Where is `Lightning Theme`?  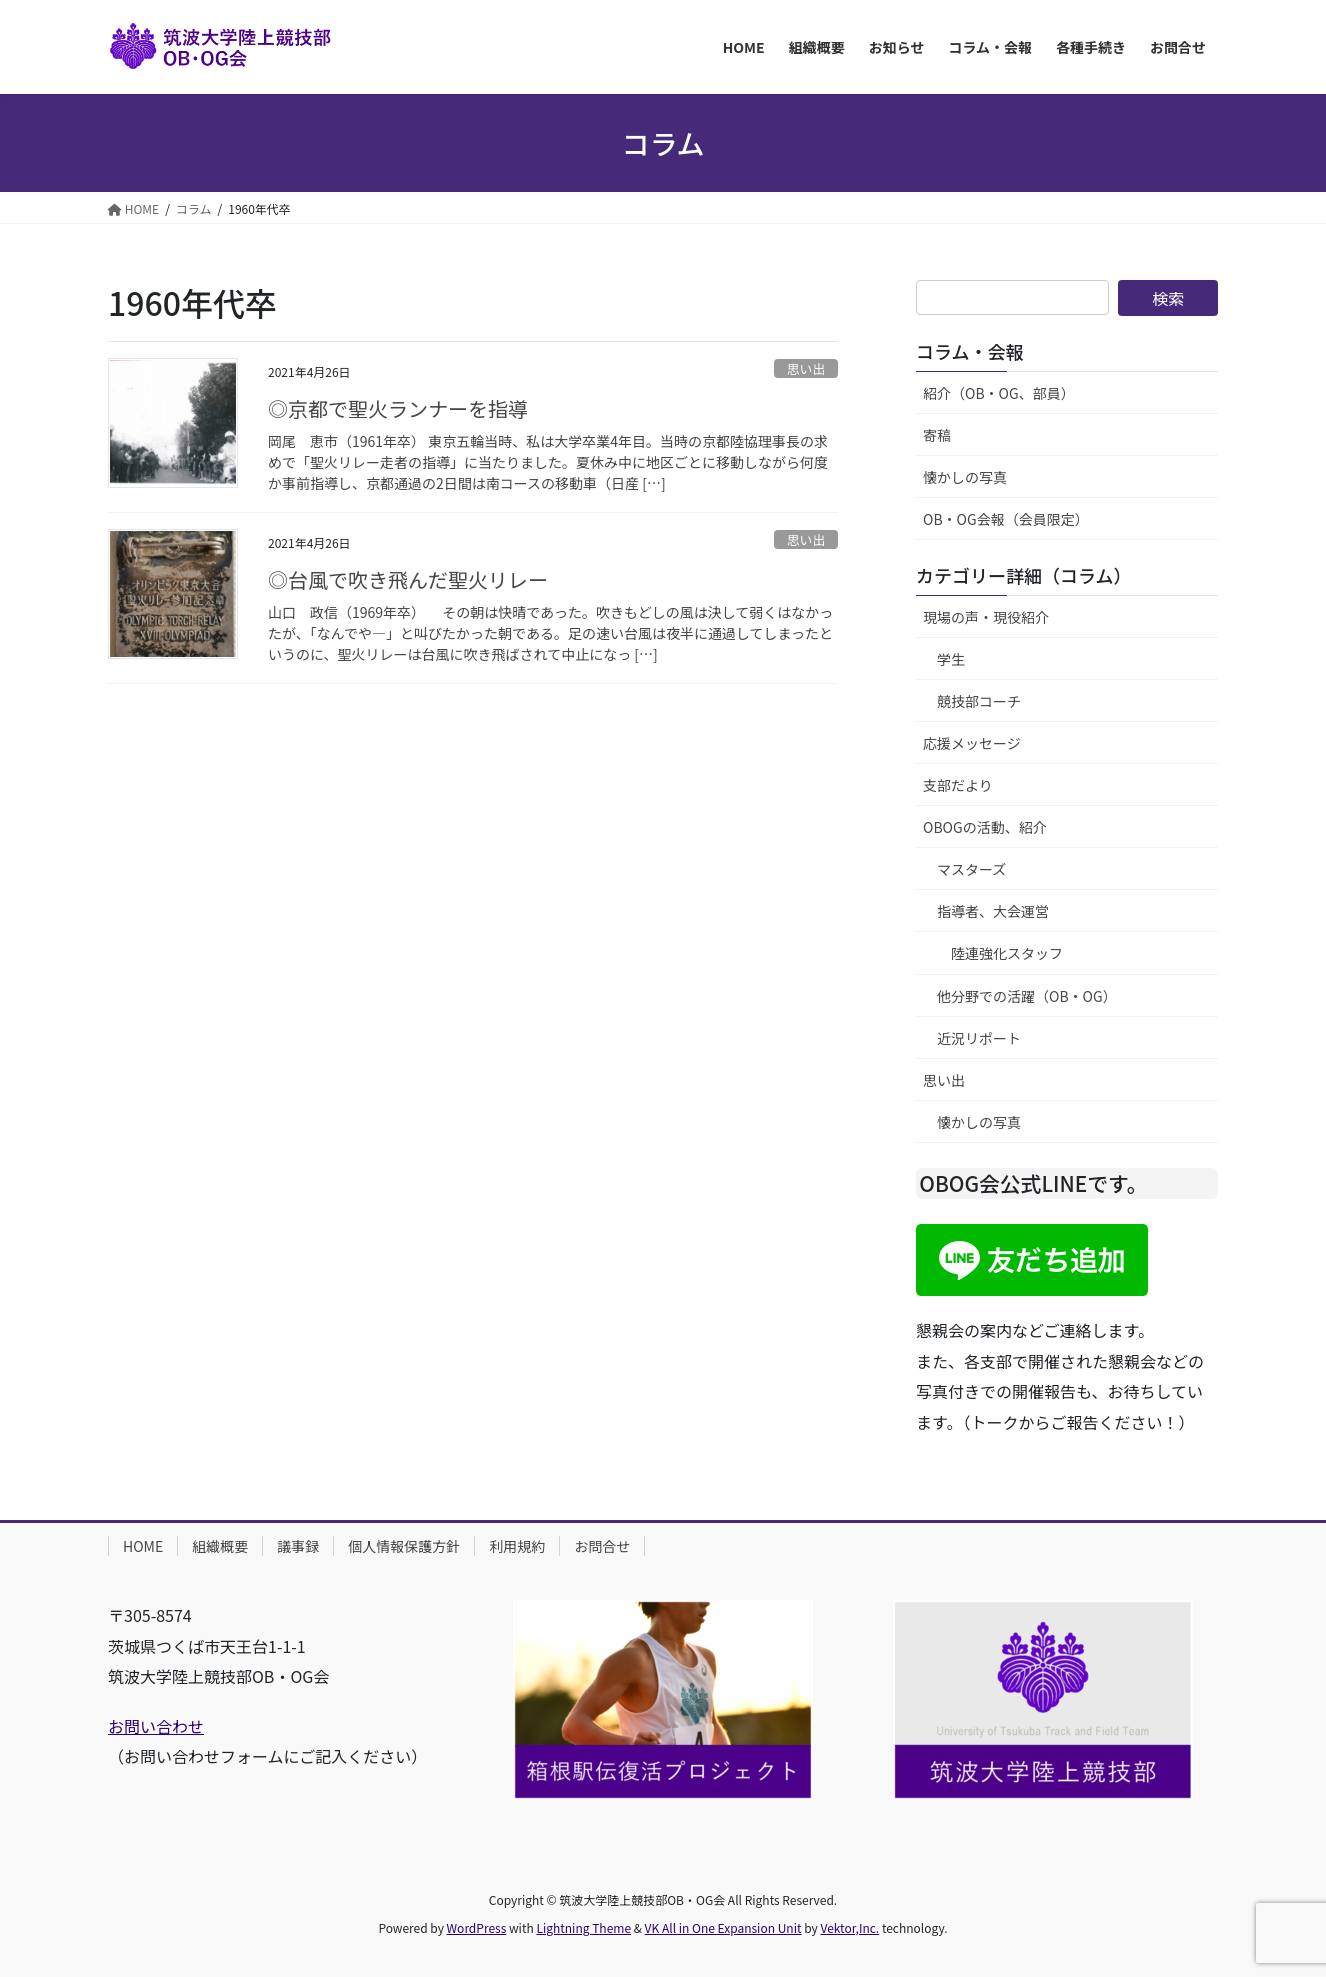 Lightning Theme is located at coordinates (583, 1927).